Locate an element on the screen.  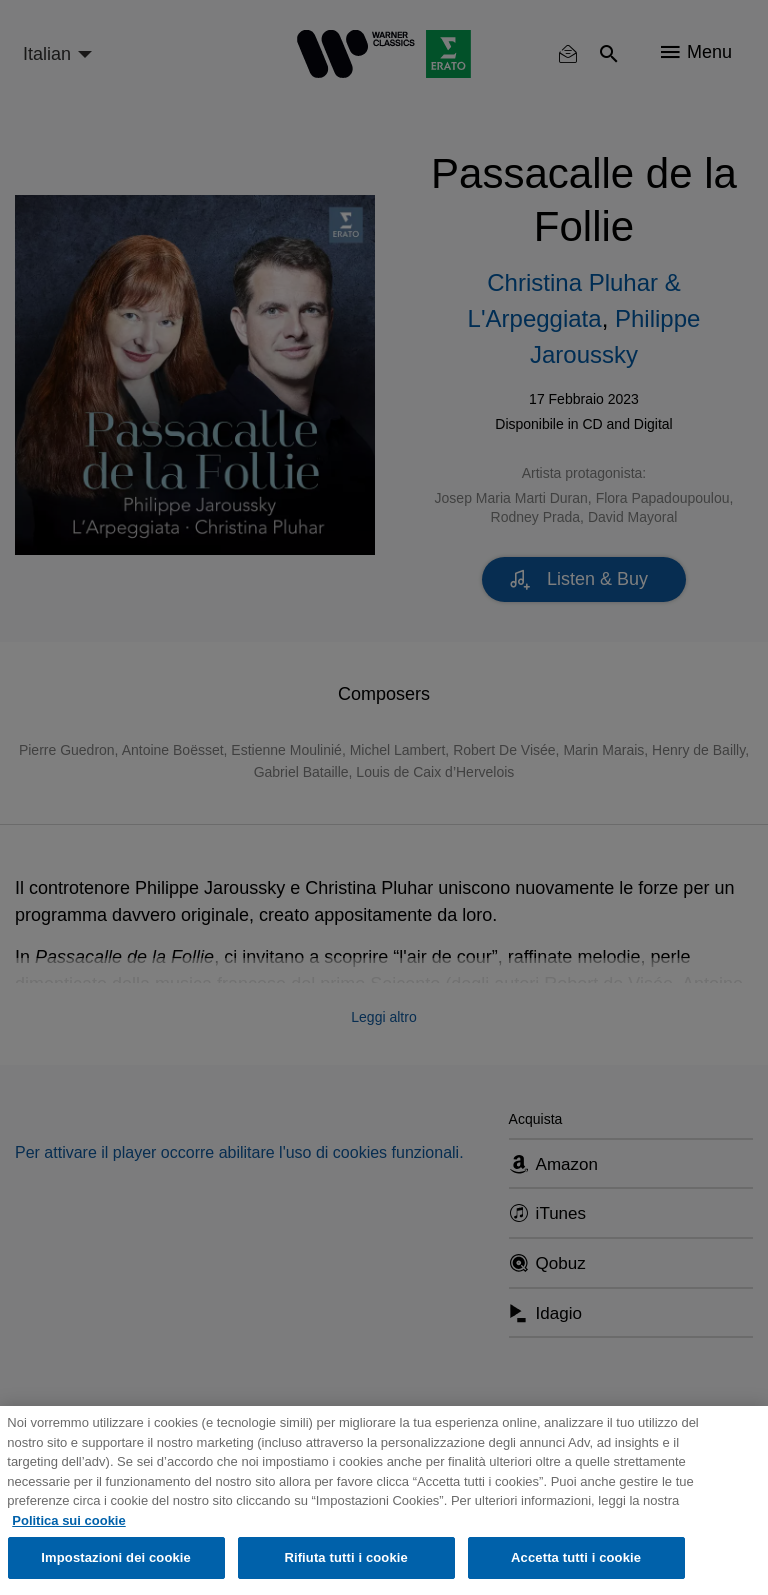
Impostazioni dei cookie [Impostazioni dei cookie, Apre la finestra di dialogo del centro preferenze] is located at coordinates (116, 1557).